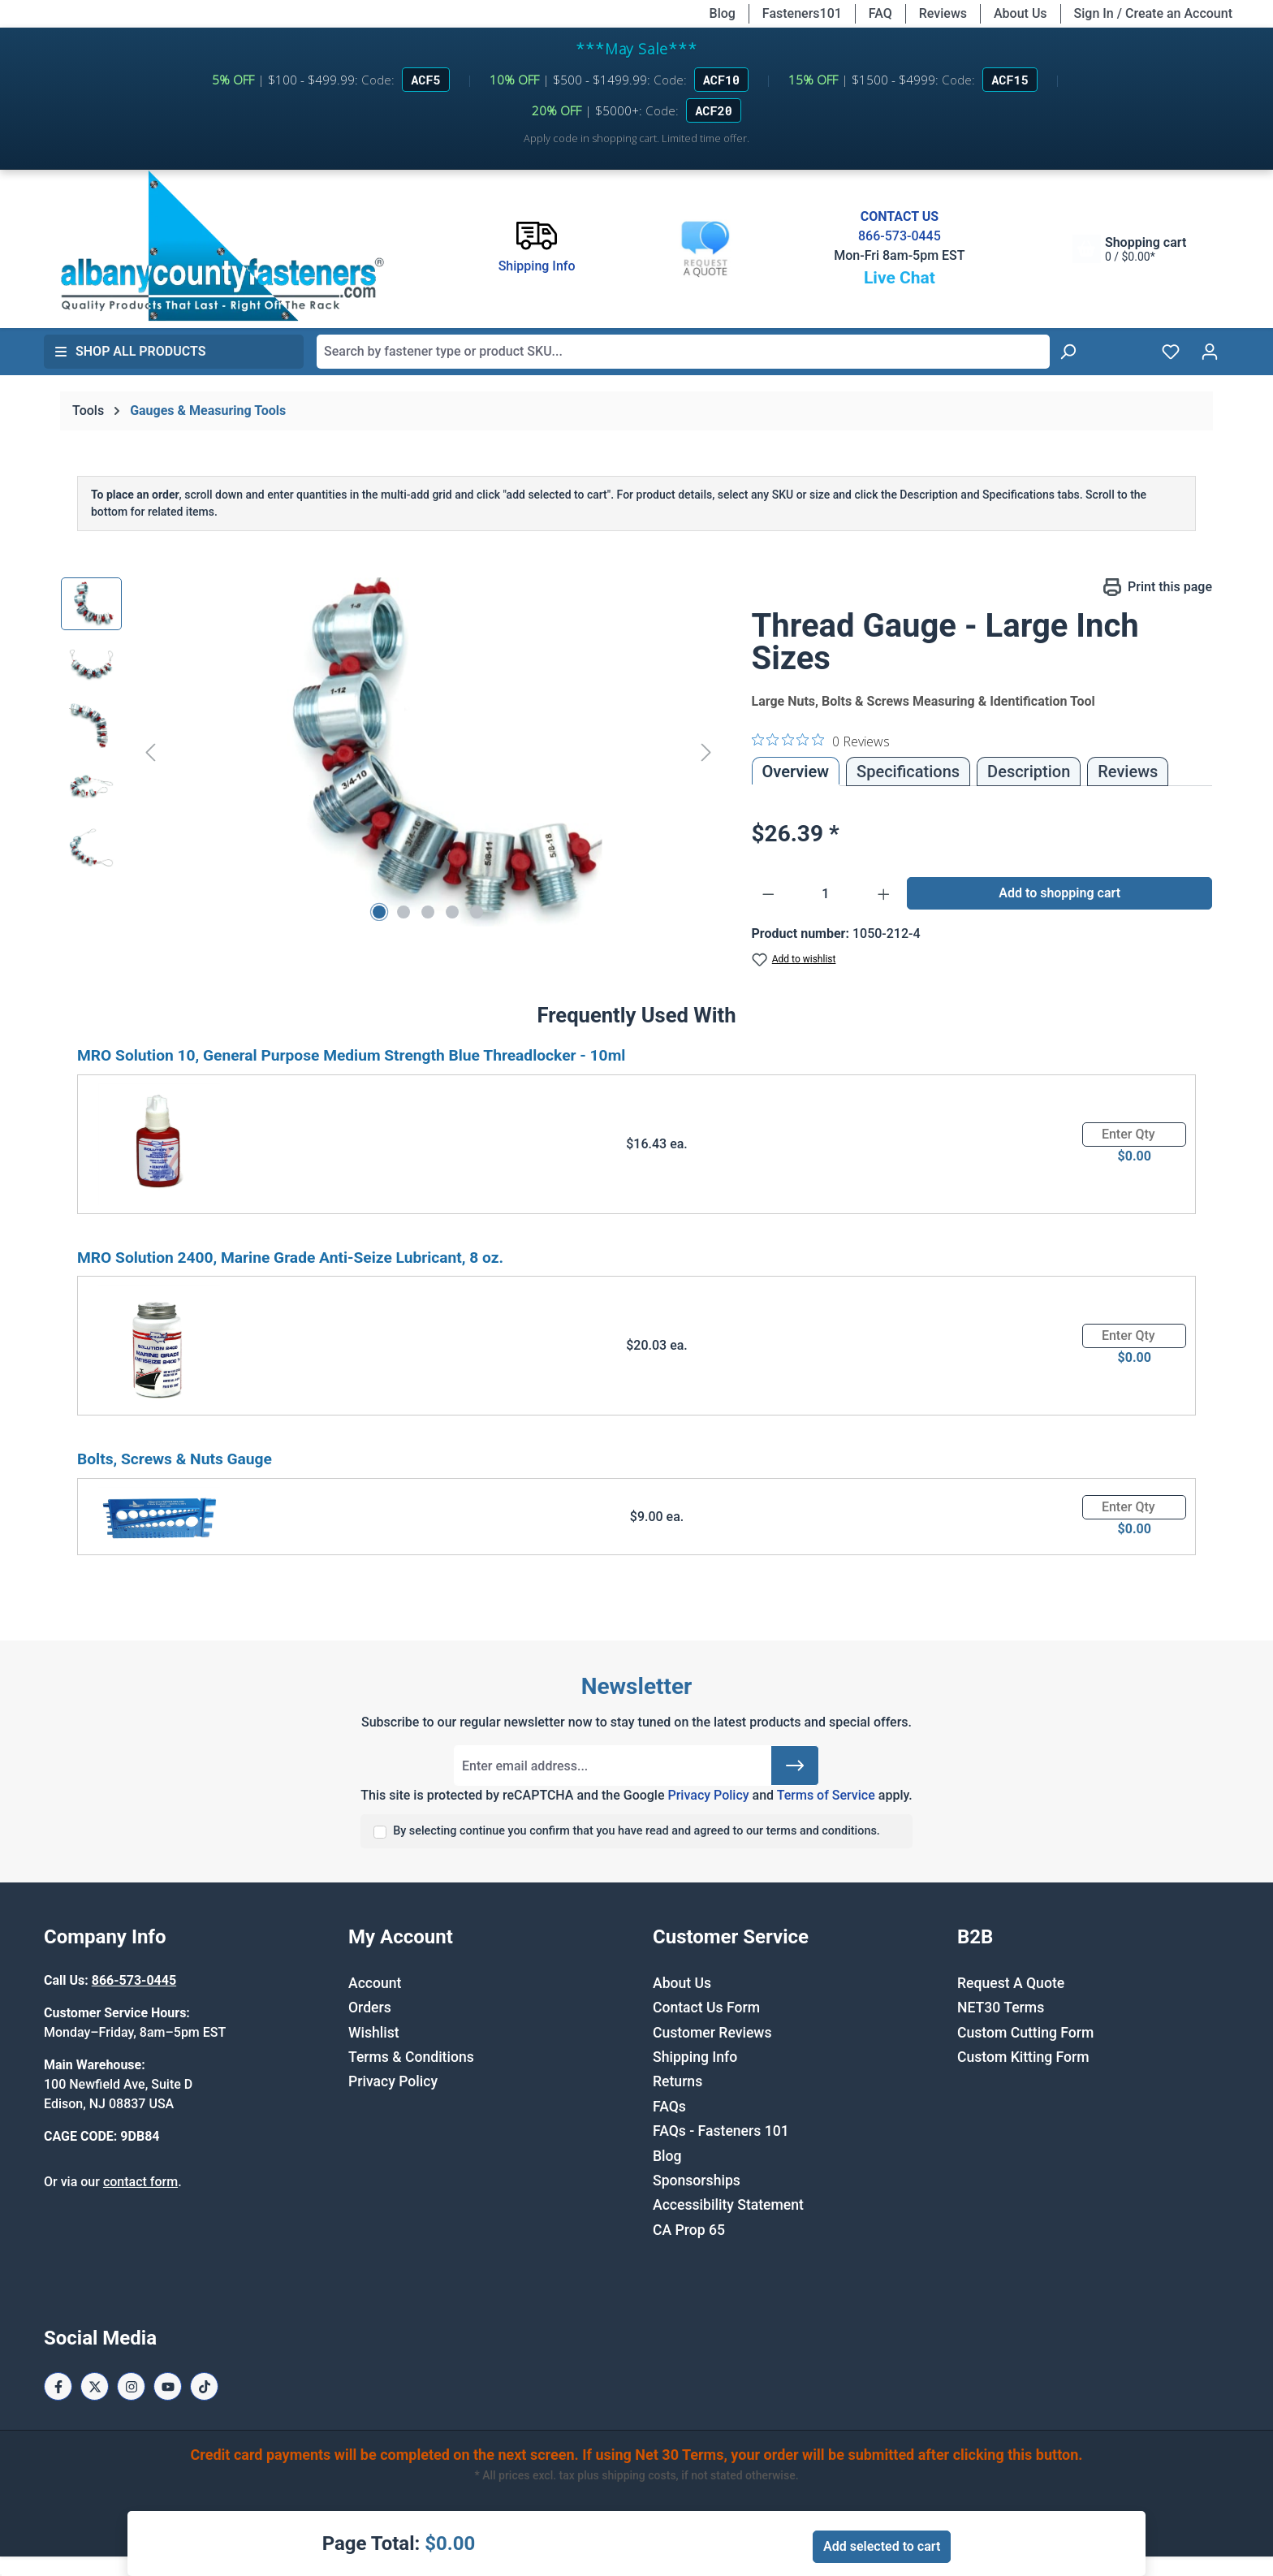 Image resolution: width=1273 pixels, height=2576 pixels. What do you see at coordinates (1170, 351) in the screenshot?
I see `[Wishlist]` at bounding box center [1170, 351].